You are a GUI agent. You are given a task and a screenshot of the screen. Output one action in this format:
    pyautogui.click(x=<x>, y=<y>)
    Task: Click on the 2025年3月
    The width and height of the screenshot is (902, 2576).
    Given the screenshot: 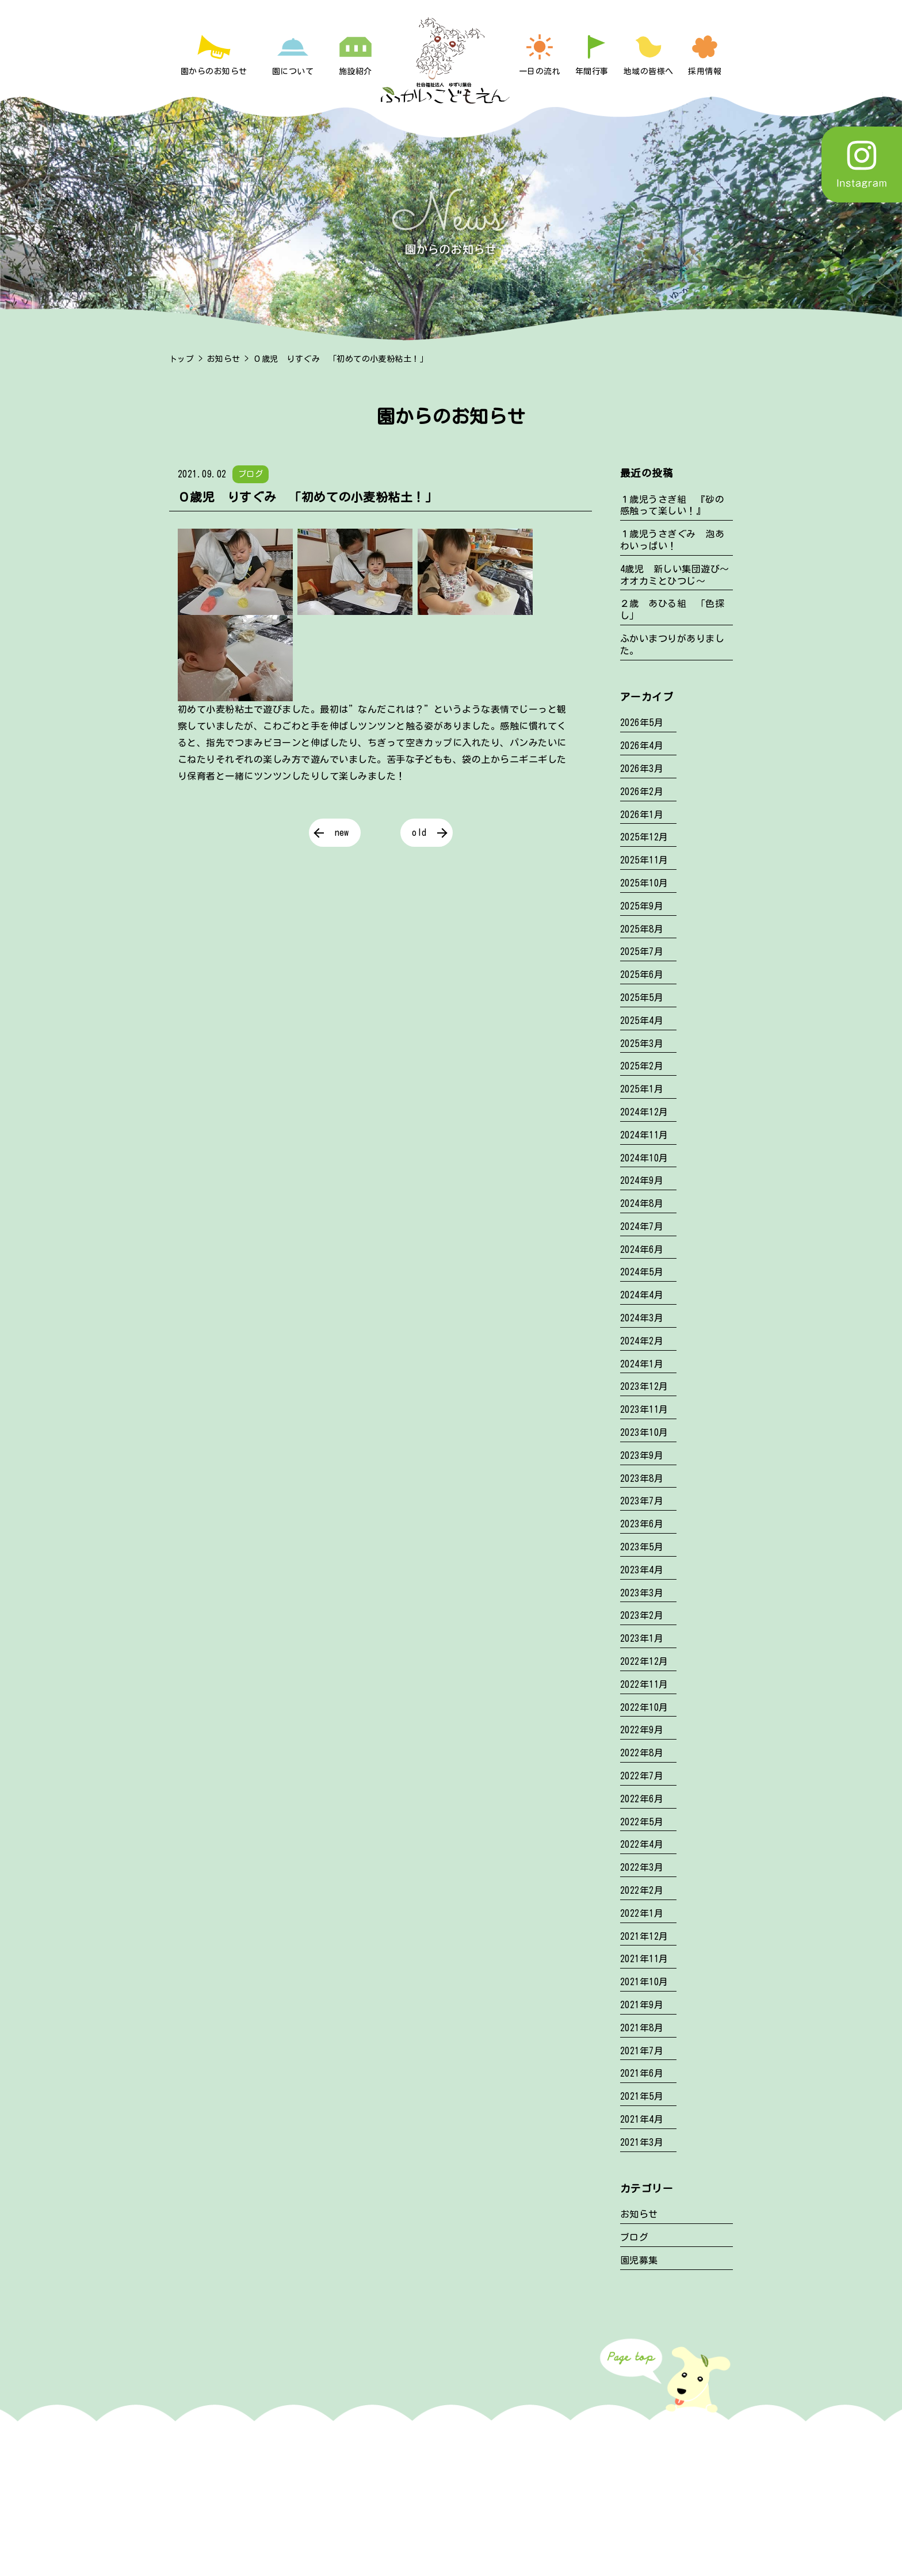 What is the action you would take?
    pyautogui.click(x=641, y=1043)
    